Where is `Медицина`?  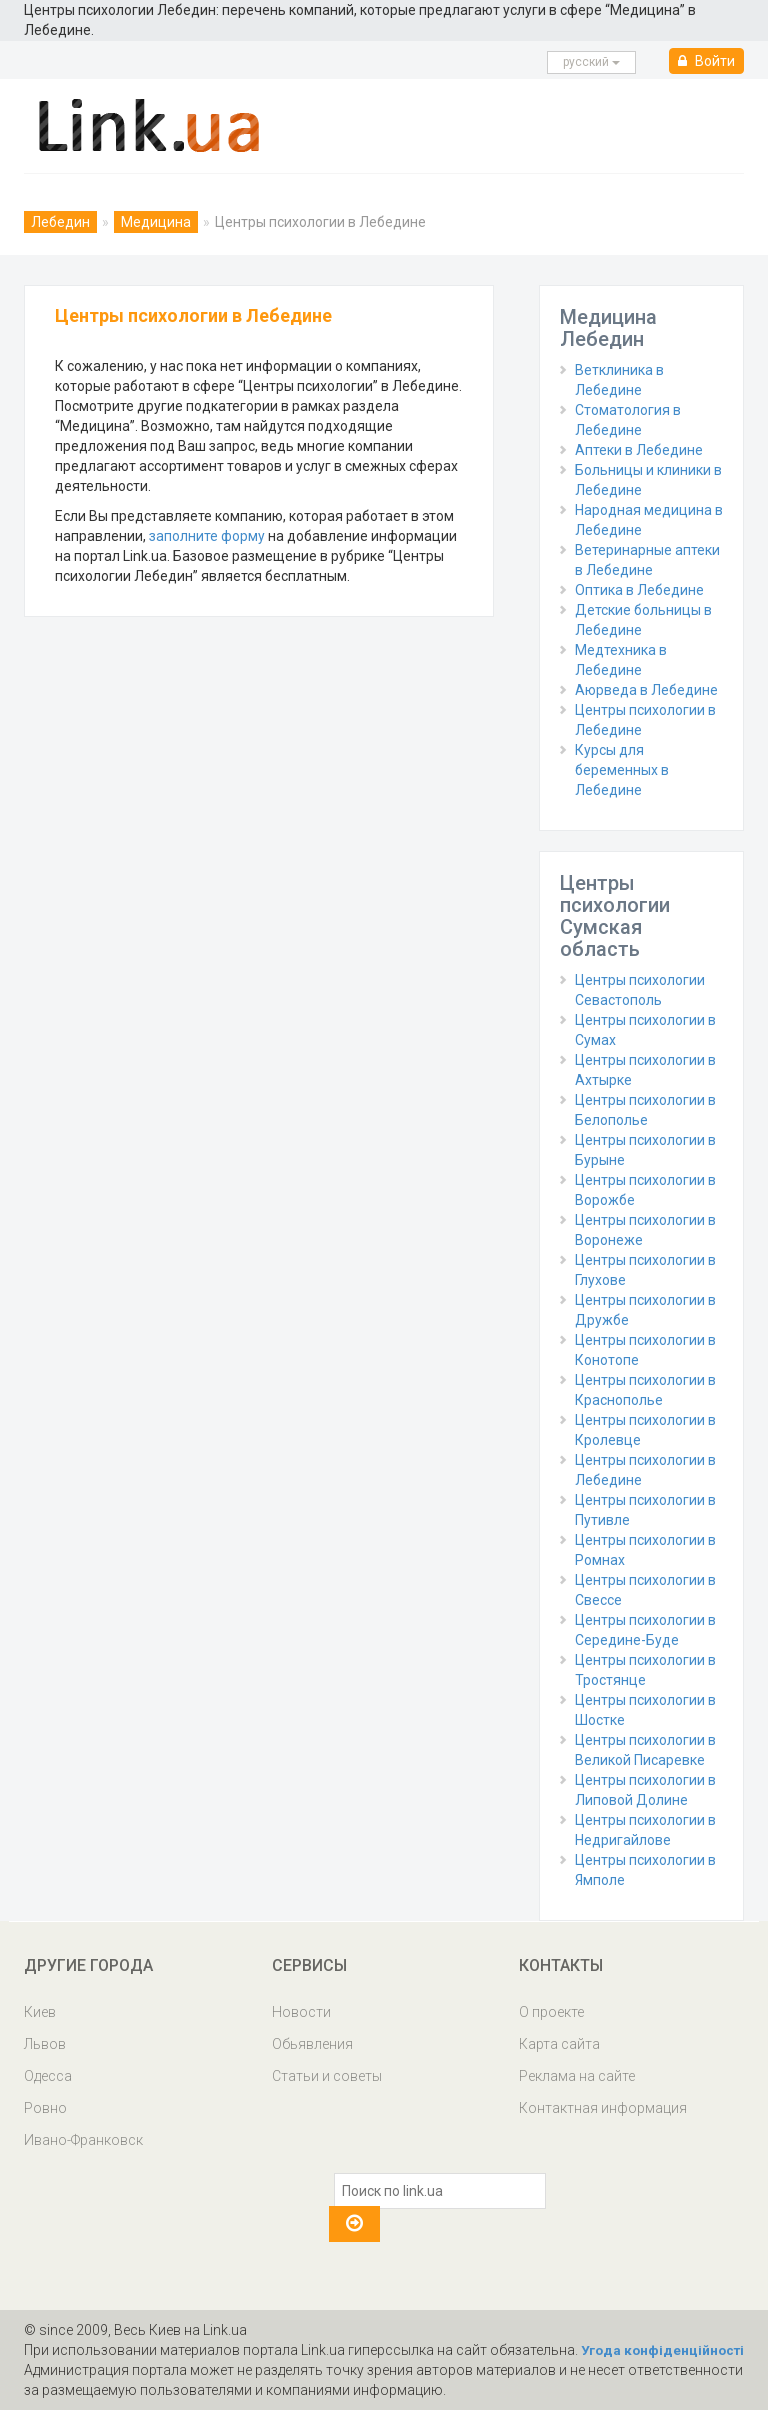 Медицина is located at coordinates (156, 222).